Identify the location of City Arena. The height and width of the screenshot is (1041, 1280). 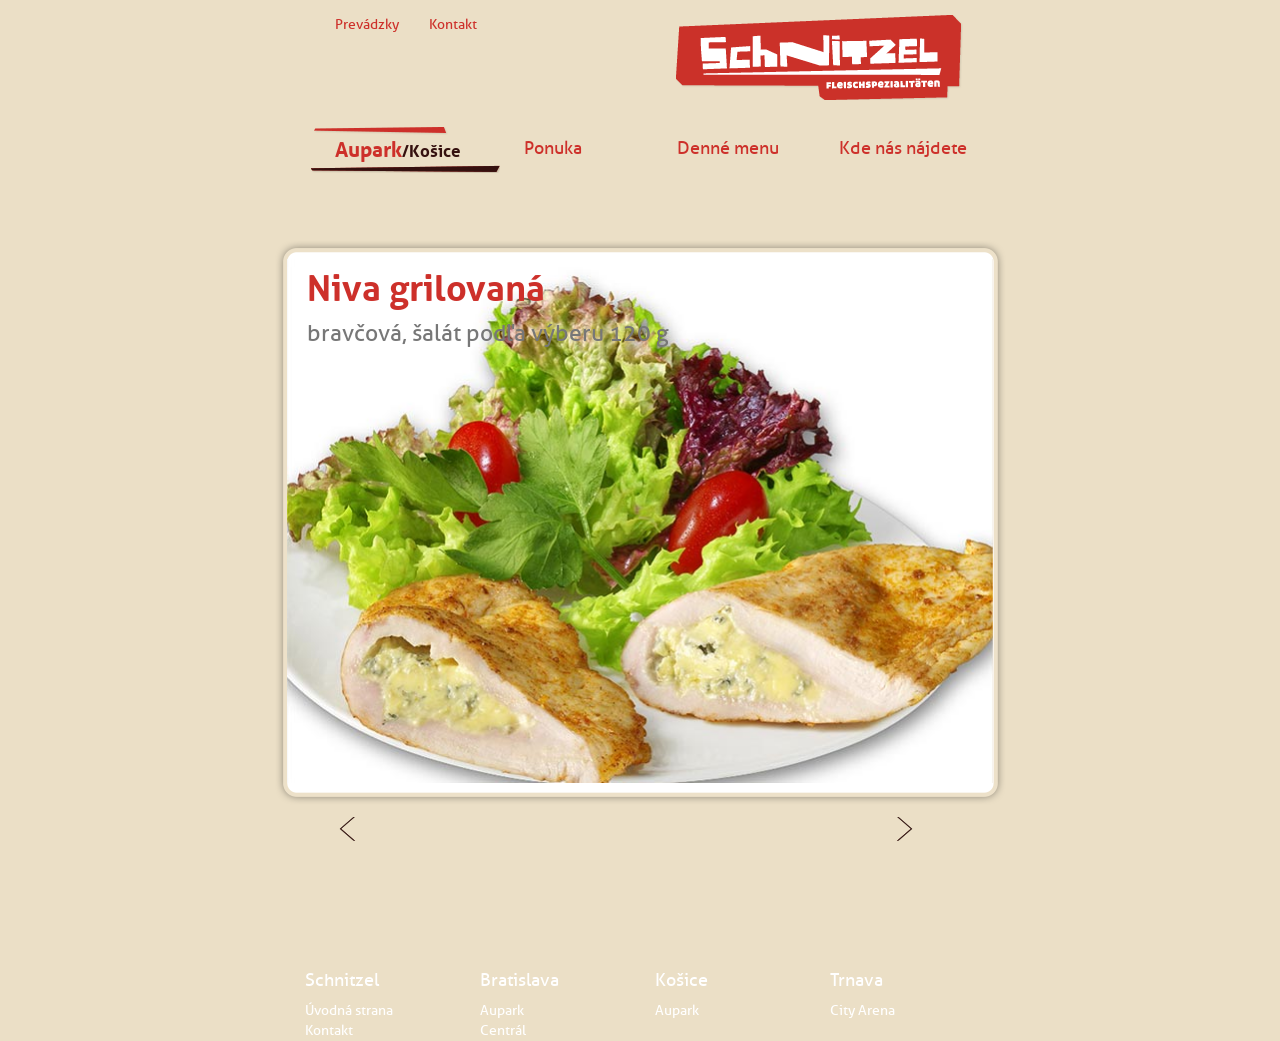
(862, 1010).